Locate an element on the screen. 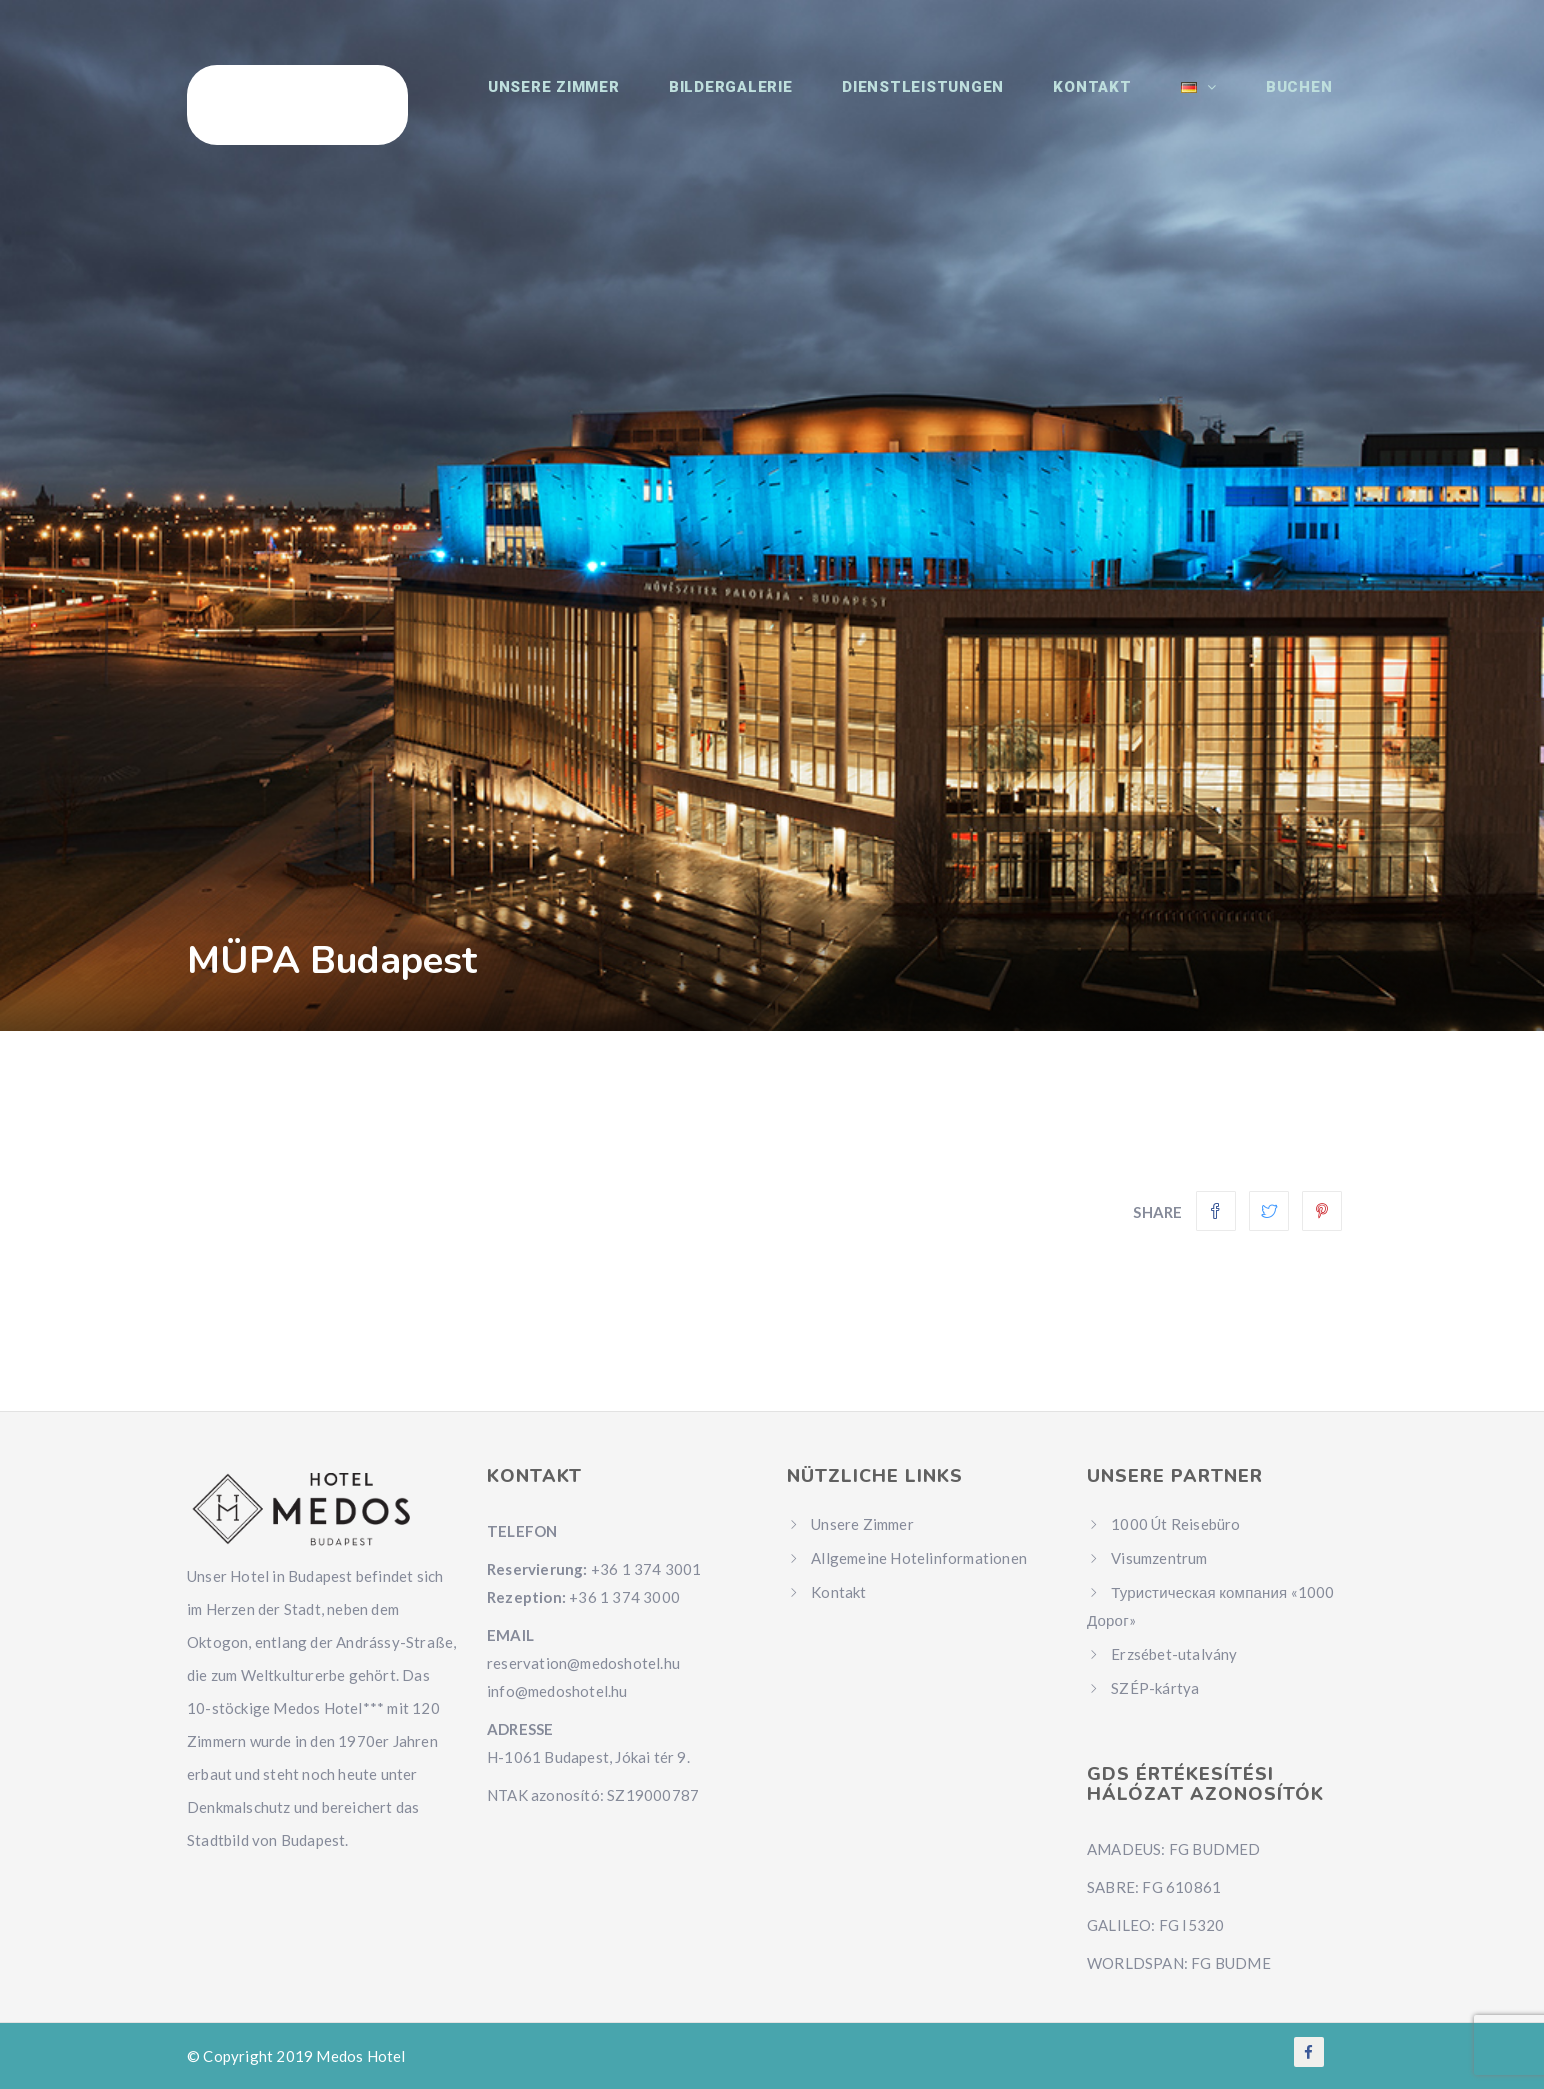 The height and width of the screenshot is (2089, 1544). 1000 Út Reisebüro is located at coordinates (1175, 1524).